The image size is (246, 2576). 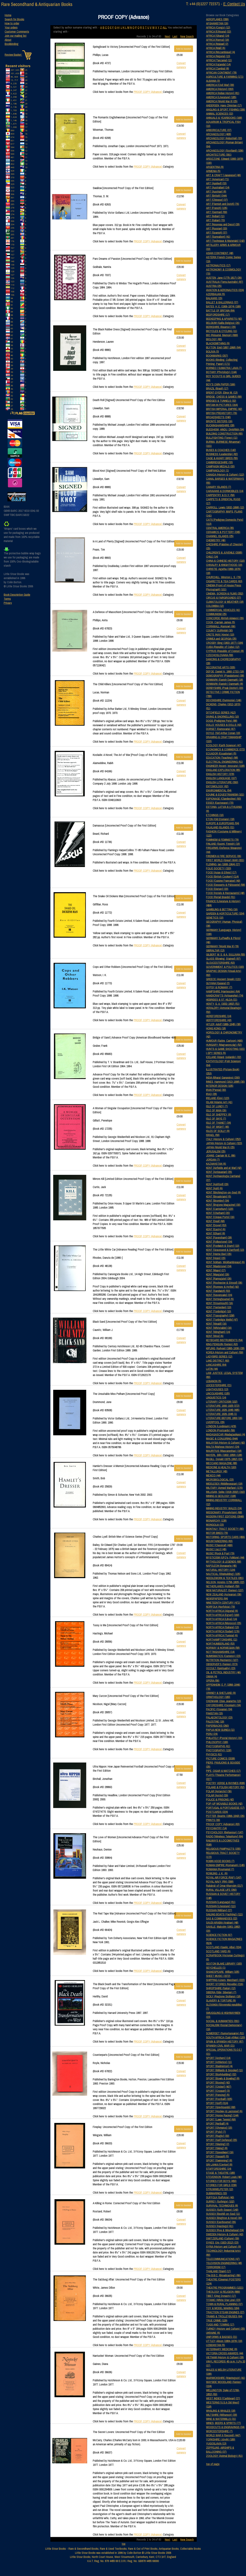 What do you see at coordinates (220, 1869) in the screenshot?
I see `ROMANIA [Roumania] (7)` at bounding box center [220, 1869].